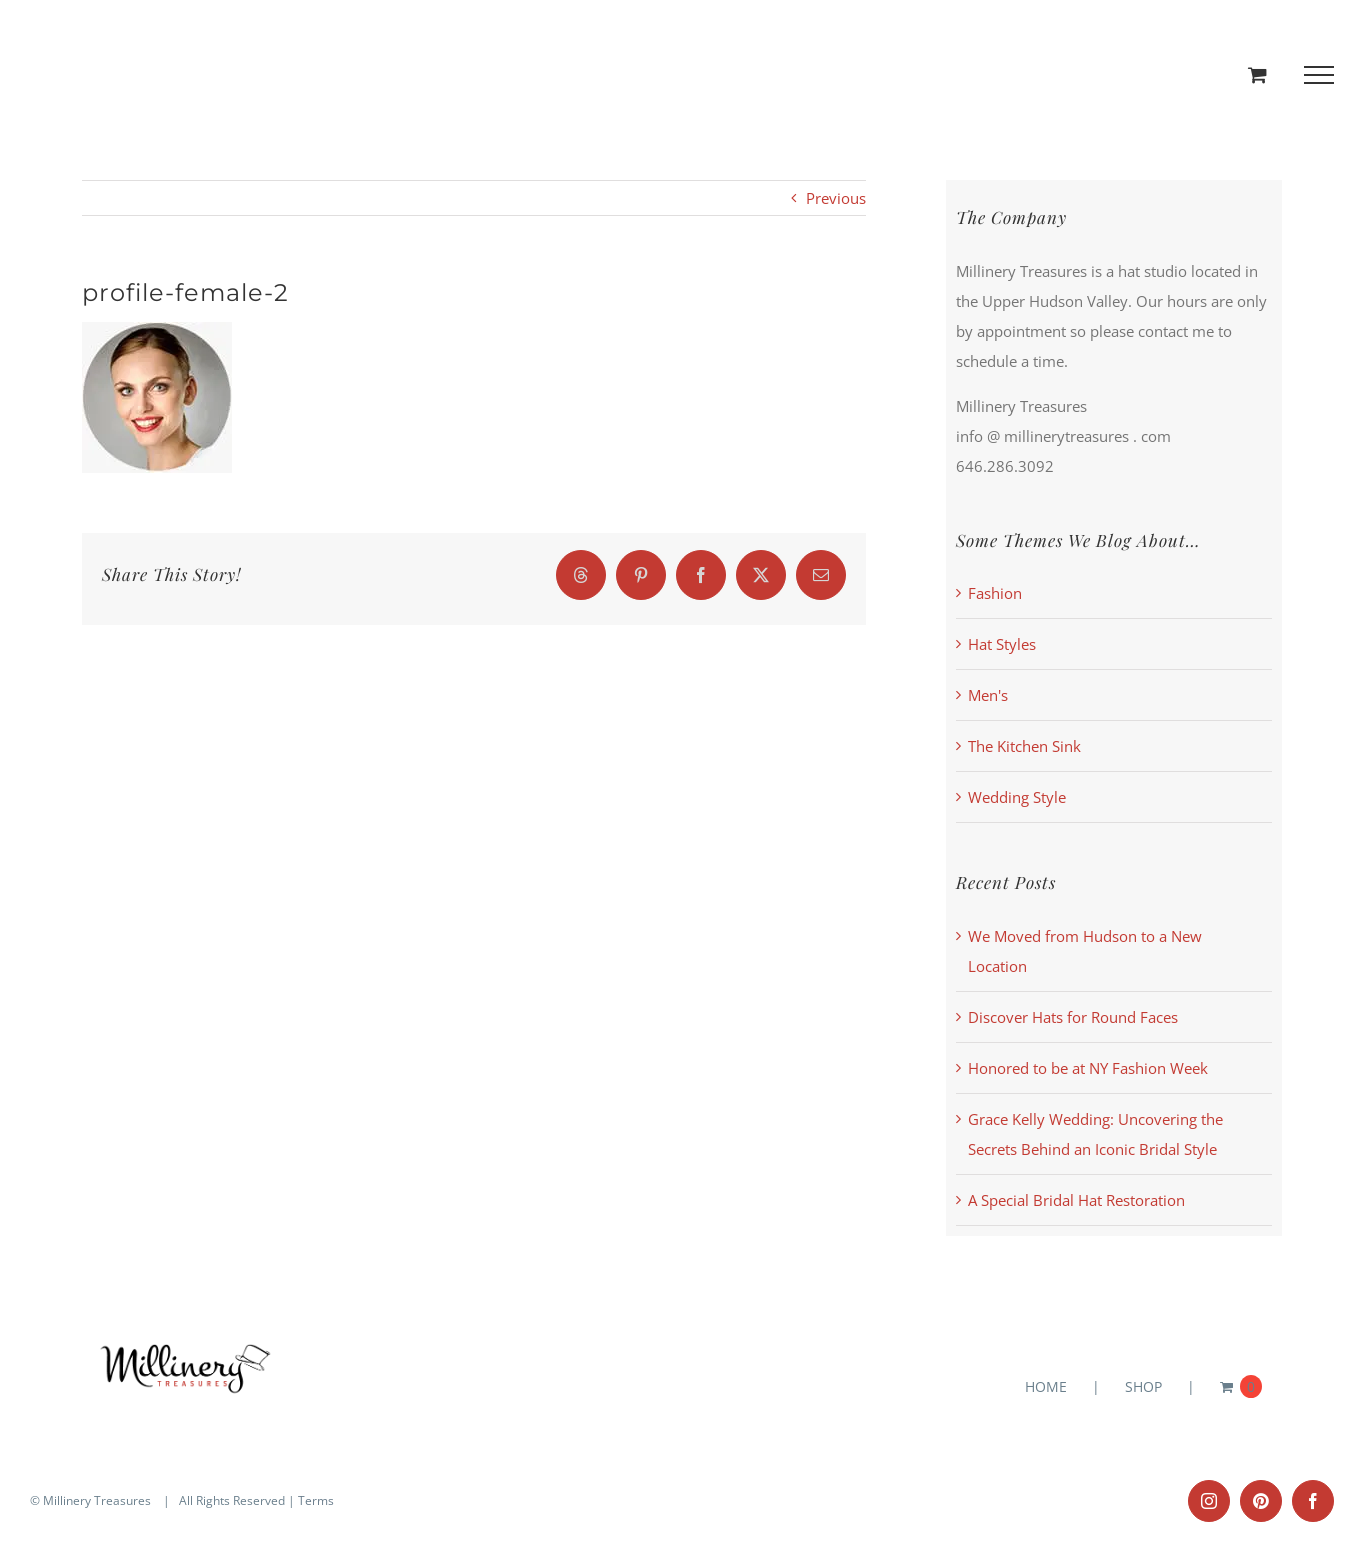 Image resolution: width=1364 pixels, height=1549 pixels. I want to click on SHOP, so click(1143, 1386).